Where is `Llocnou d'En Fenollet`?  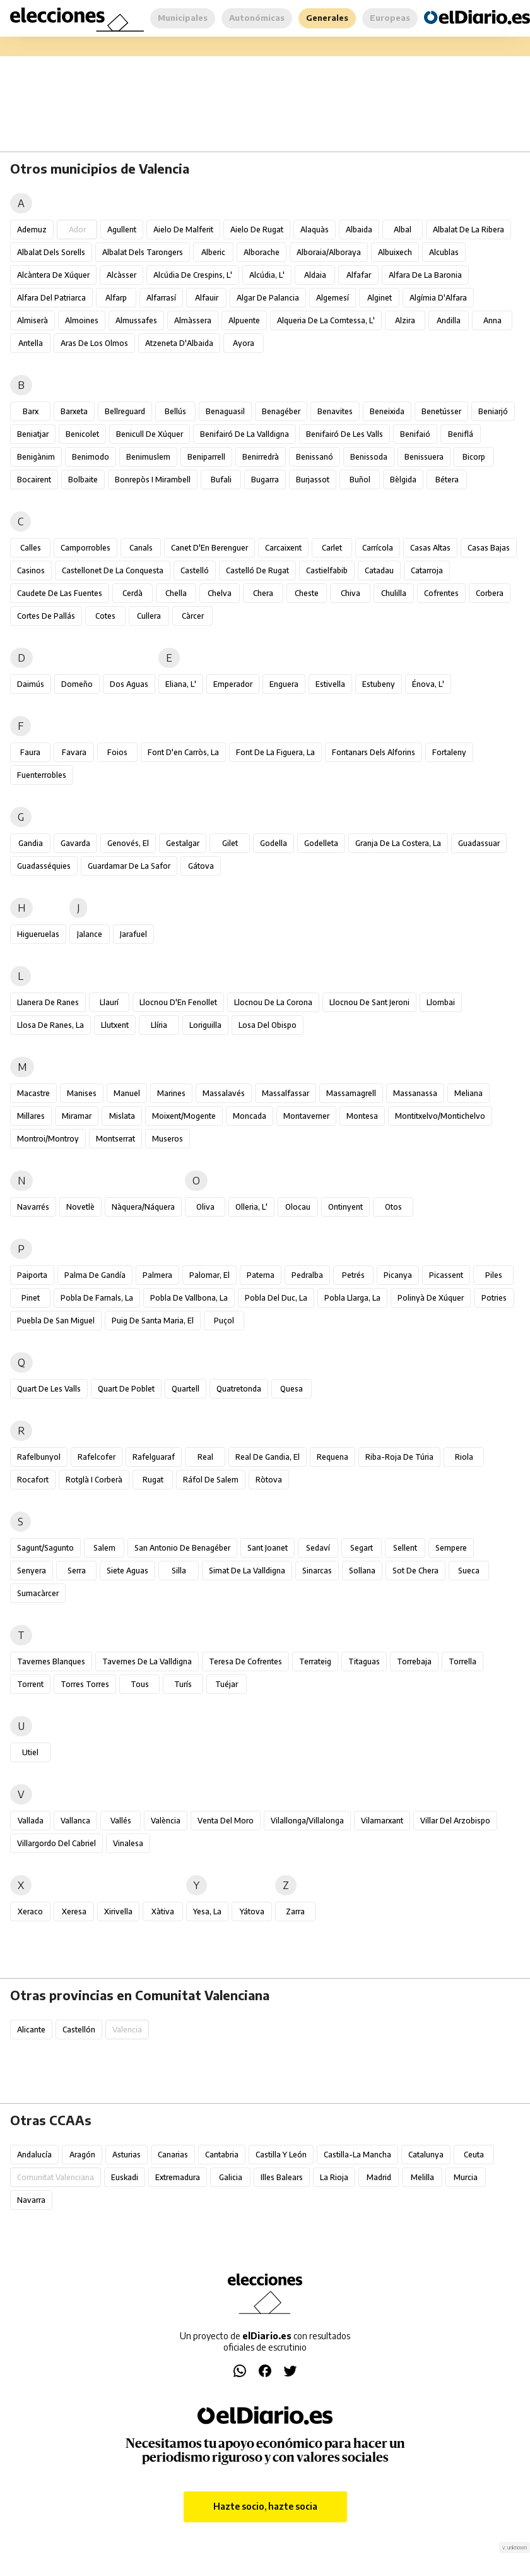
Llocnou d'En Fenollet is located at coordinates (178, 1002).